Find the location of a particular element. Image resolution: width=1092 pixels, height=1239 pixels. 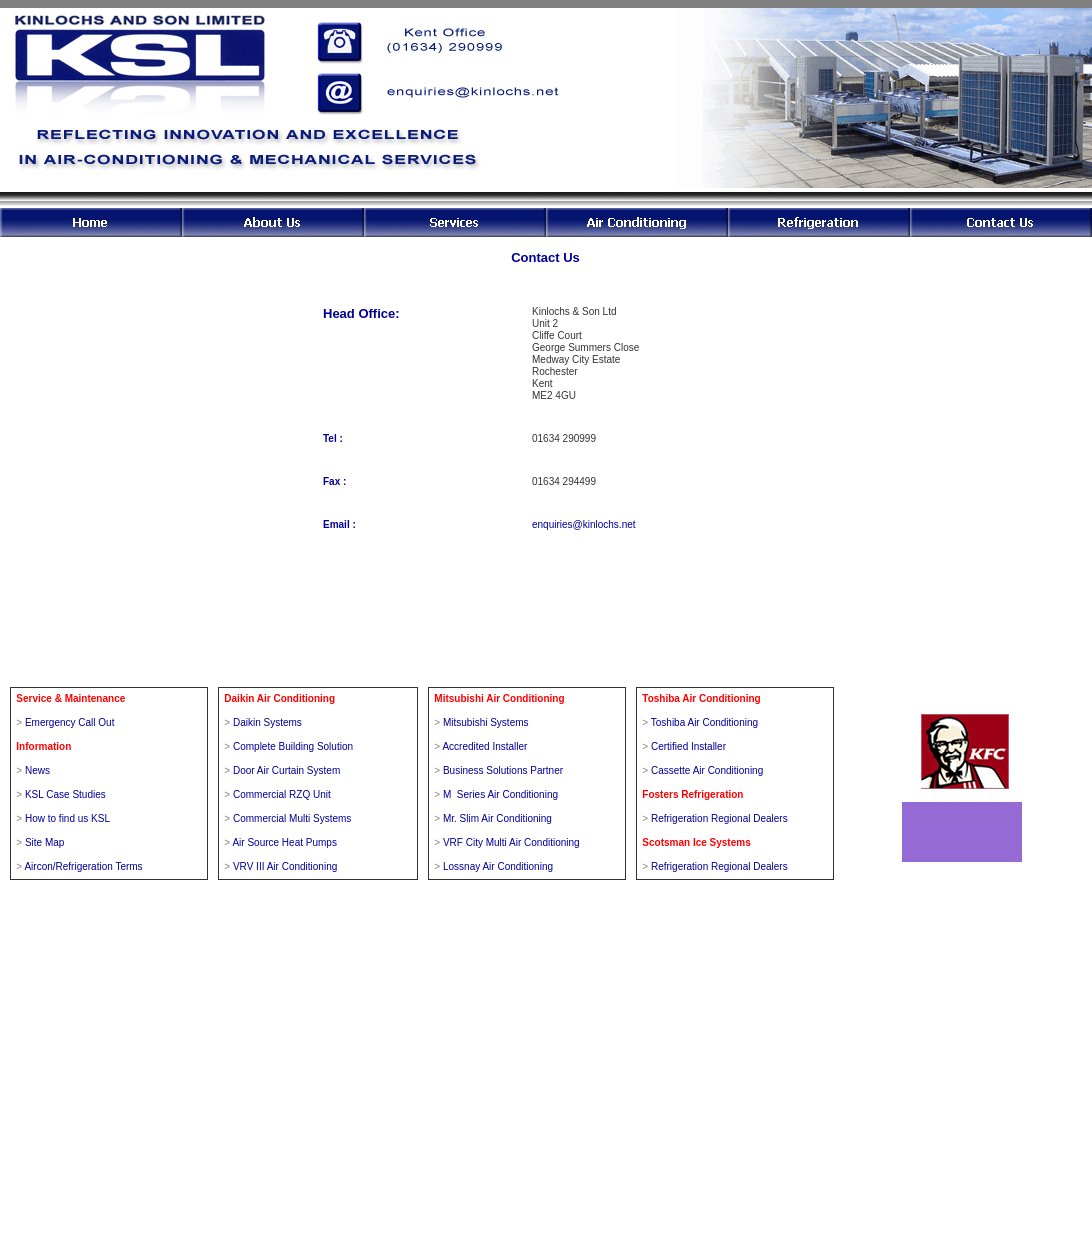

Mitsubishi Systems is located at coordinates (486, 722).